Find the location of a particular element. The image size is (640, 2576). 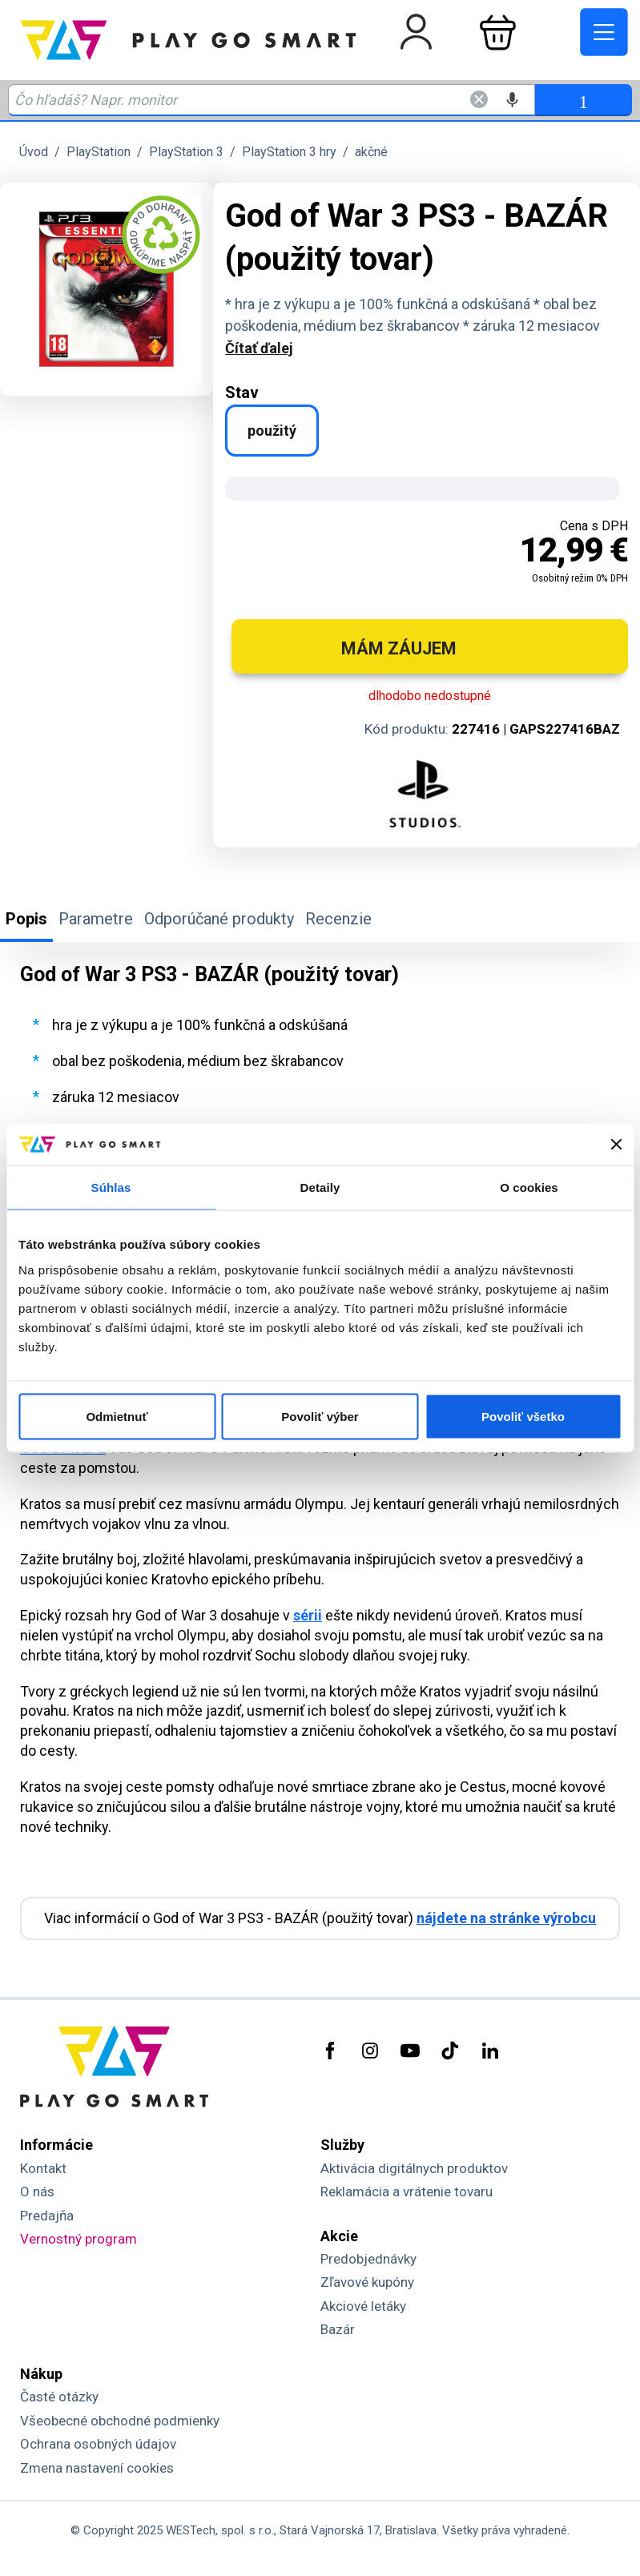

Parametre is located at coordinates (95, 918).